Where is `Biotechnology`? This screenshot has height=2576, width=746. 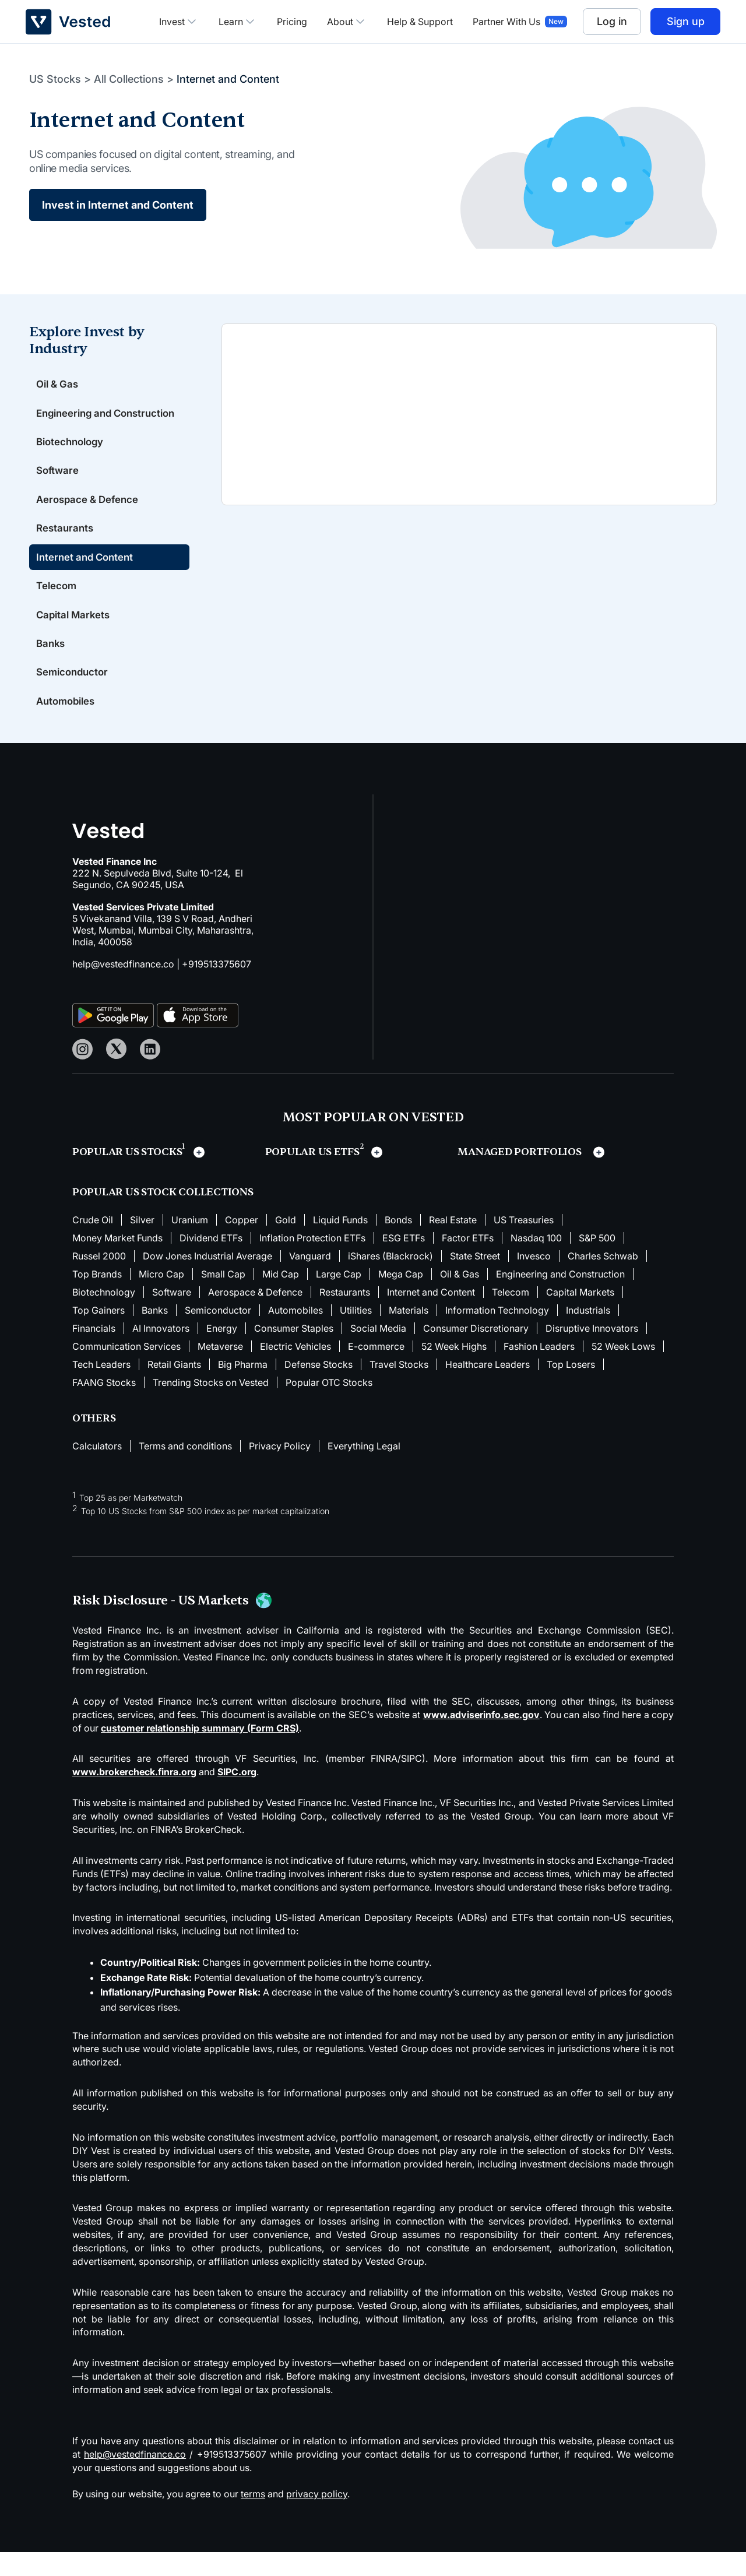
Biotechnology is located at coordinates (72, 457).